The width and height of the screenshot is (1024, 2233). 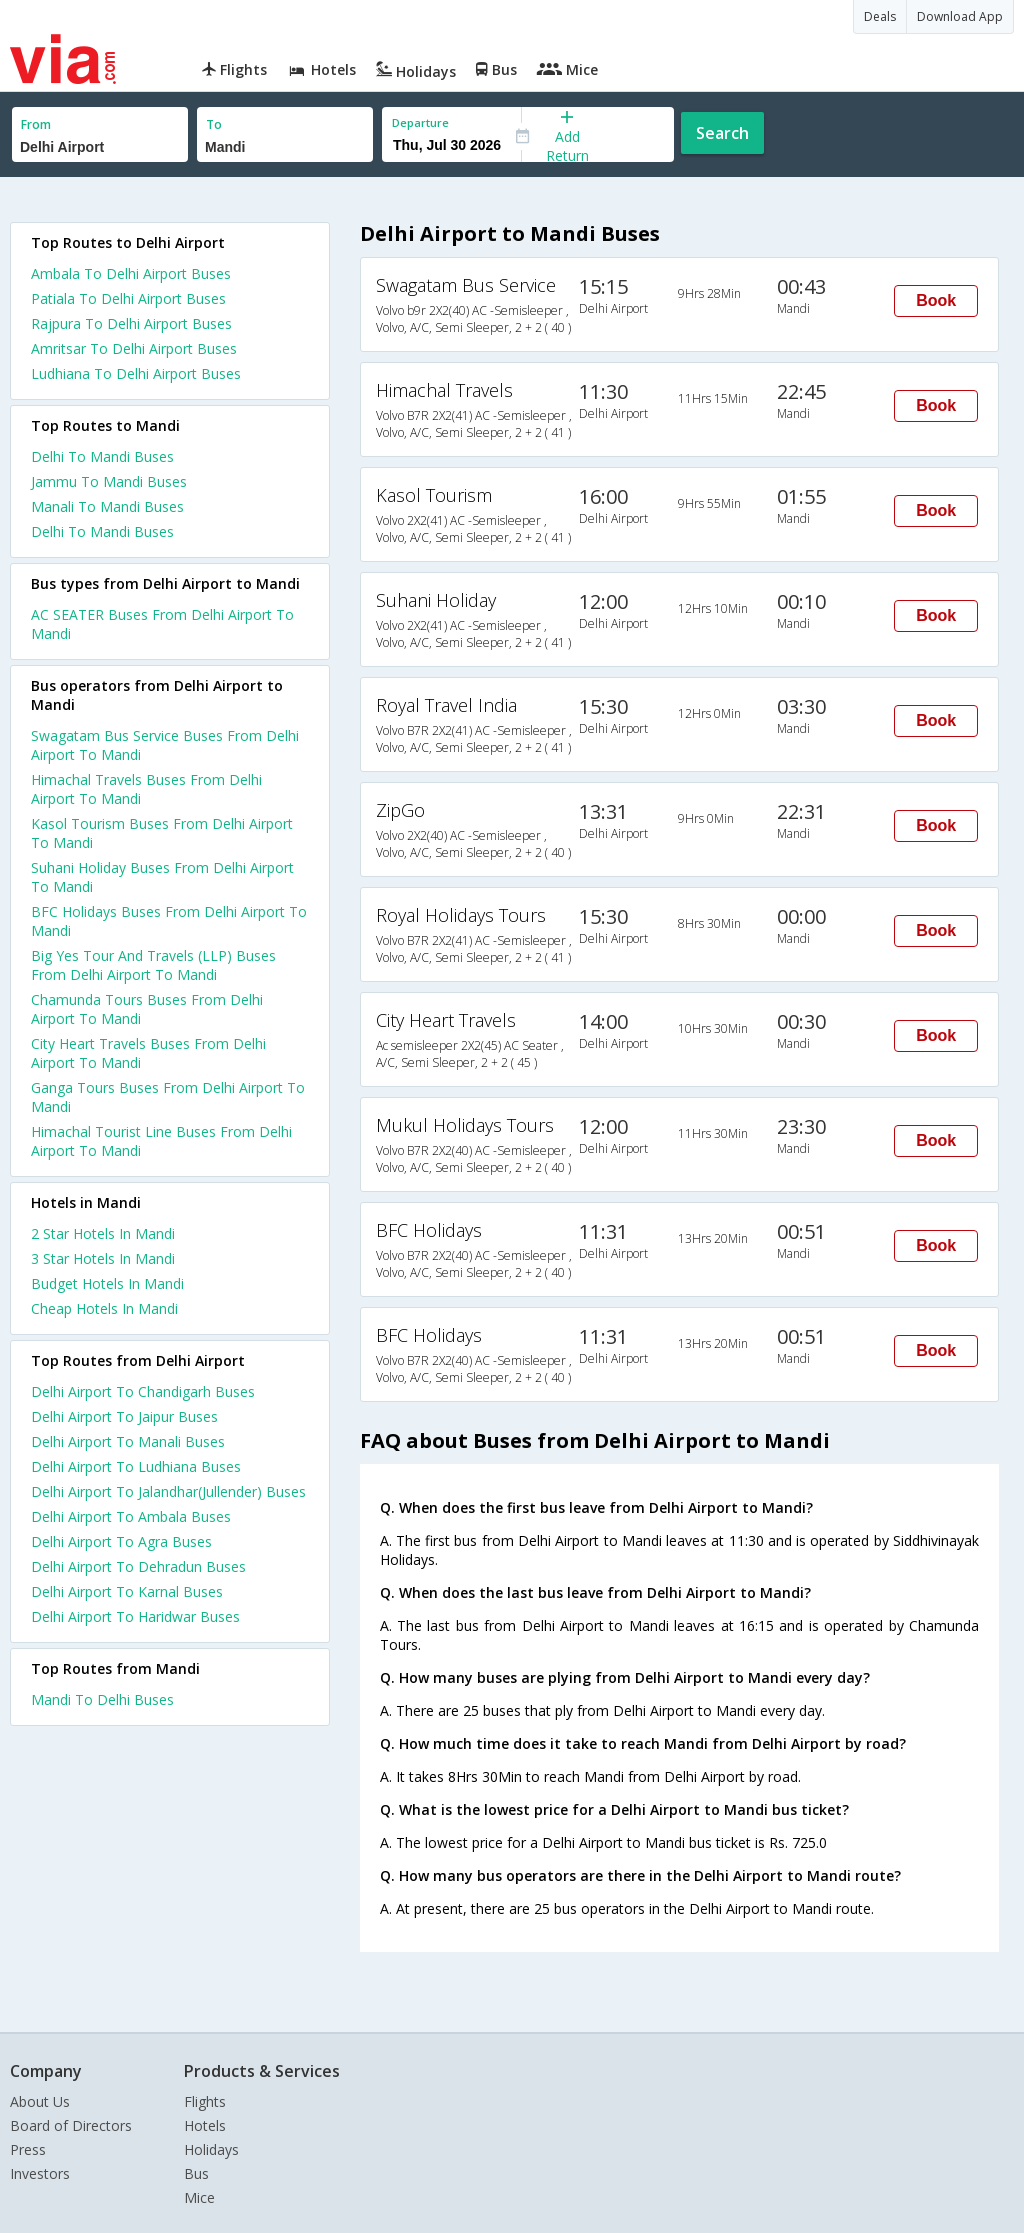 I want to click on Investors, so click(x=40, y=2173).